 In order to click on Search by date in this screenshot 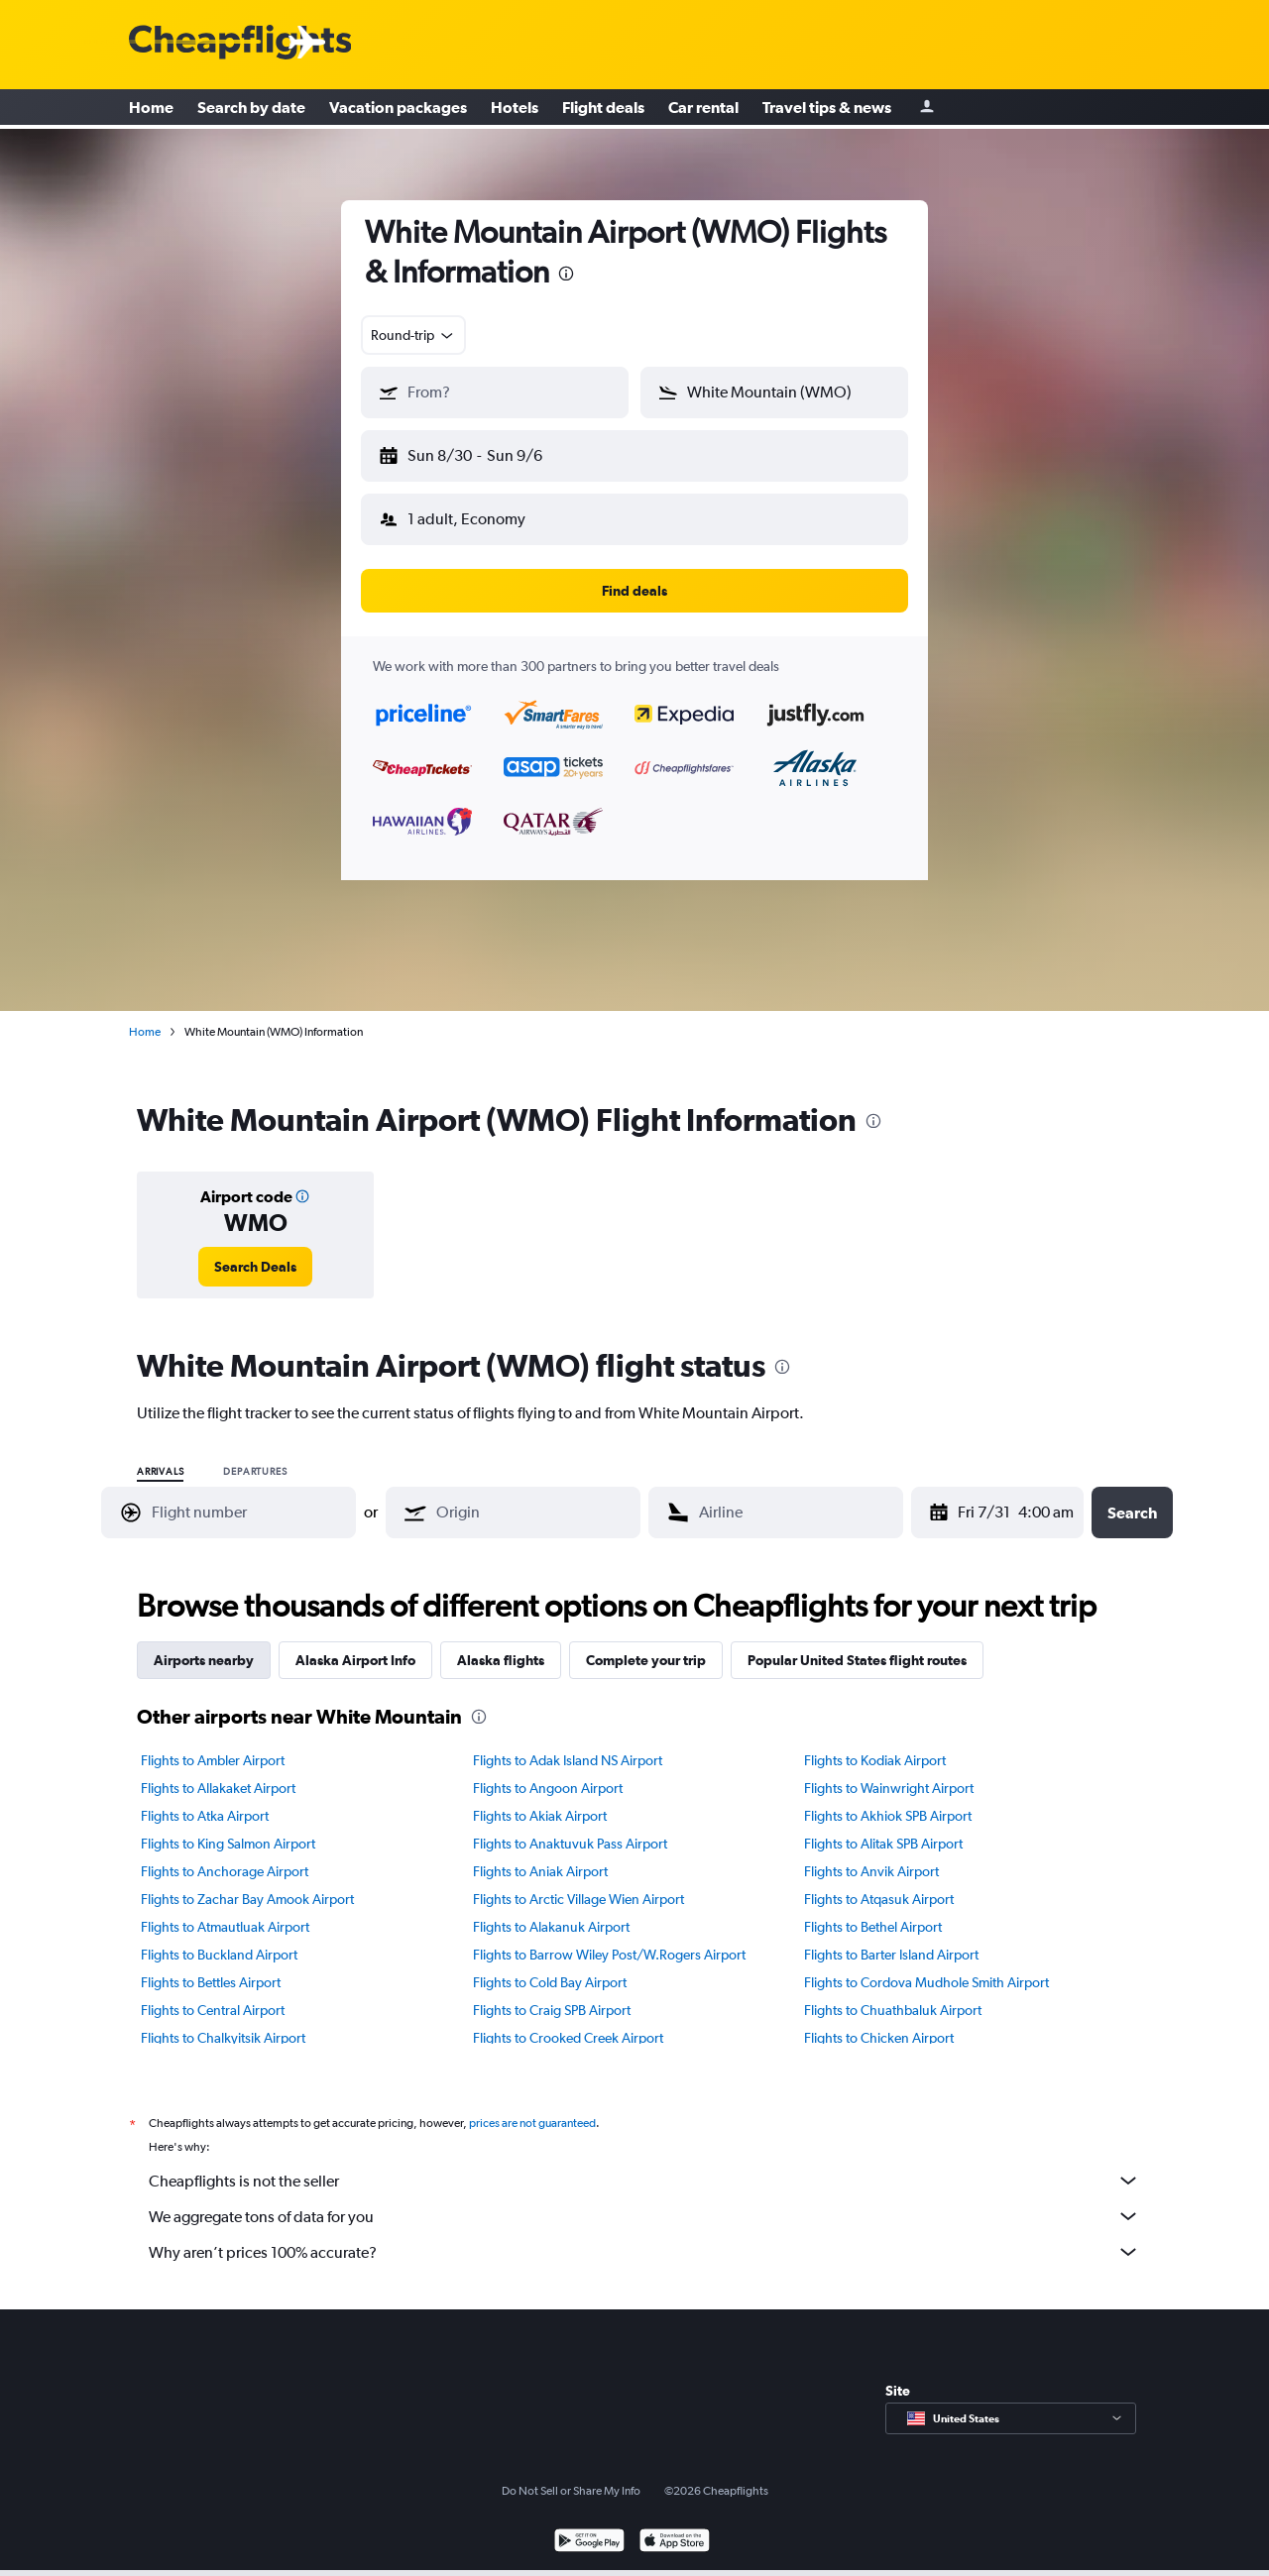, I will do `click(251, 109)`.